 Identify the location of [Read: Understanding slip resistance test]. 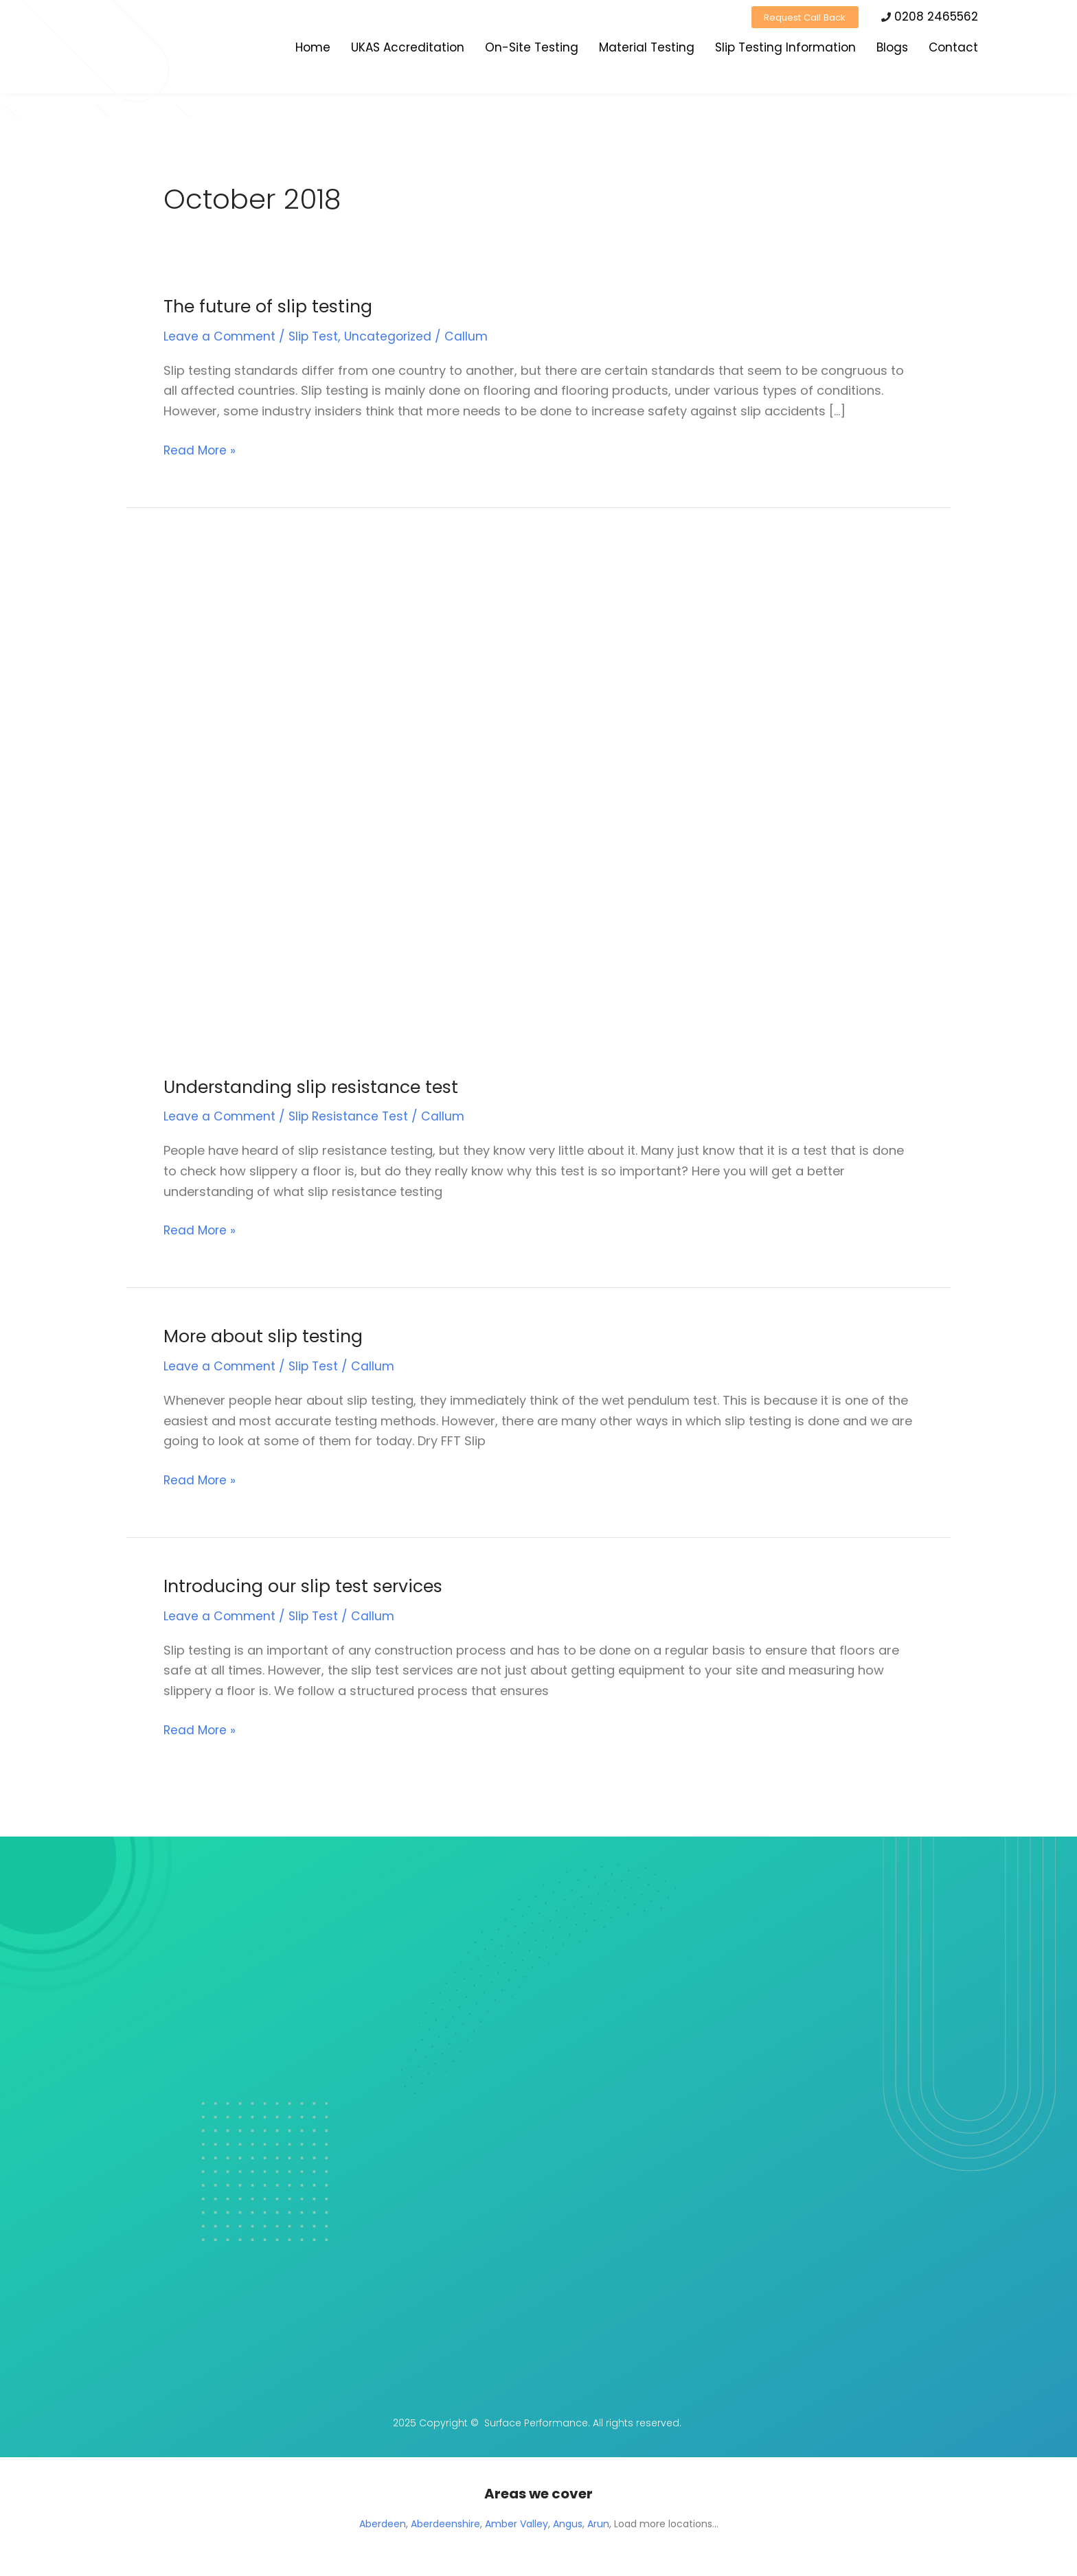
(371, 800).